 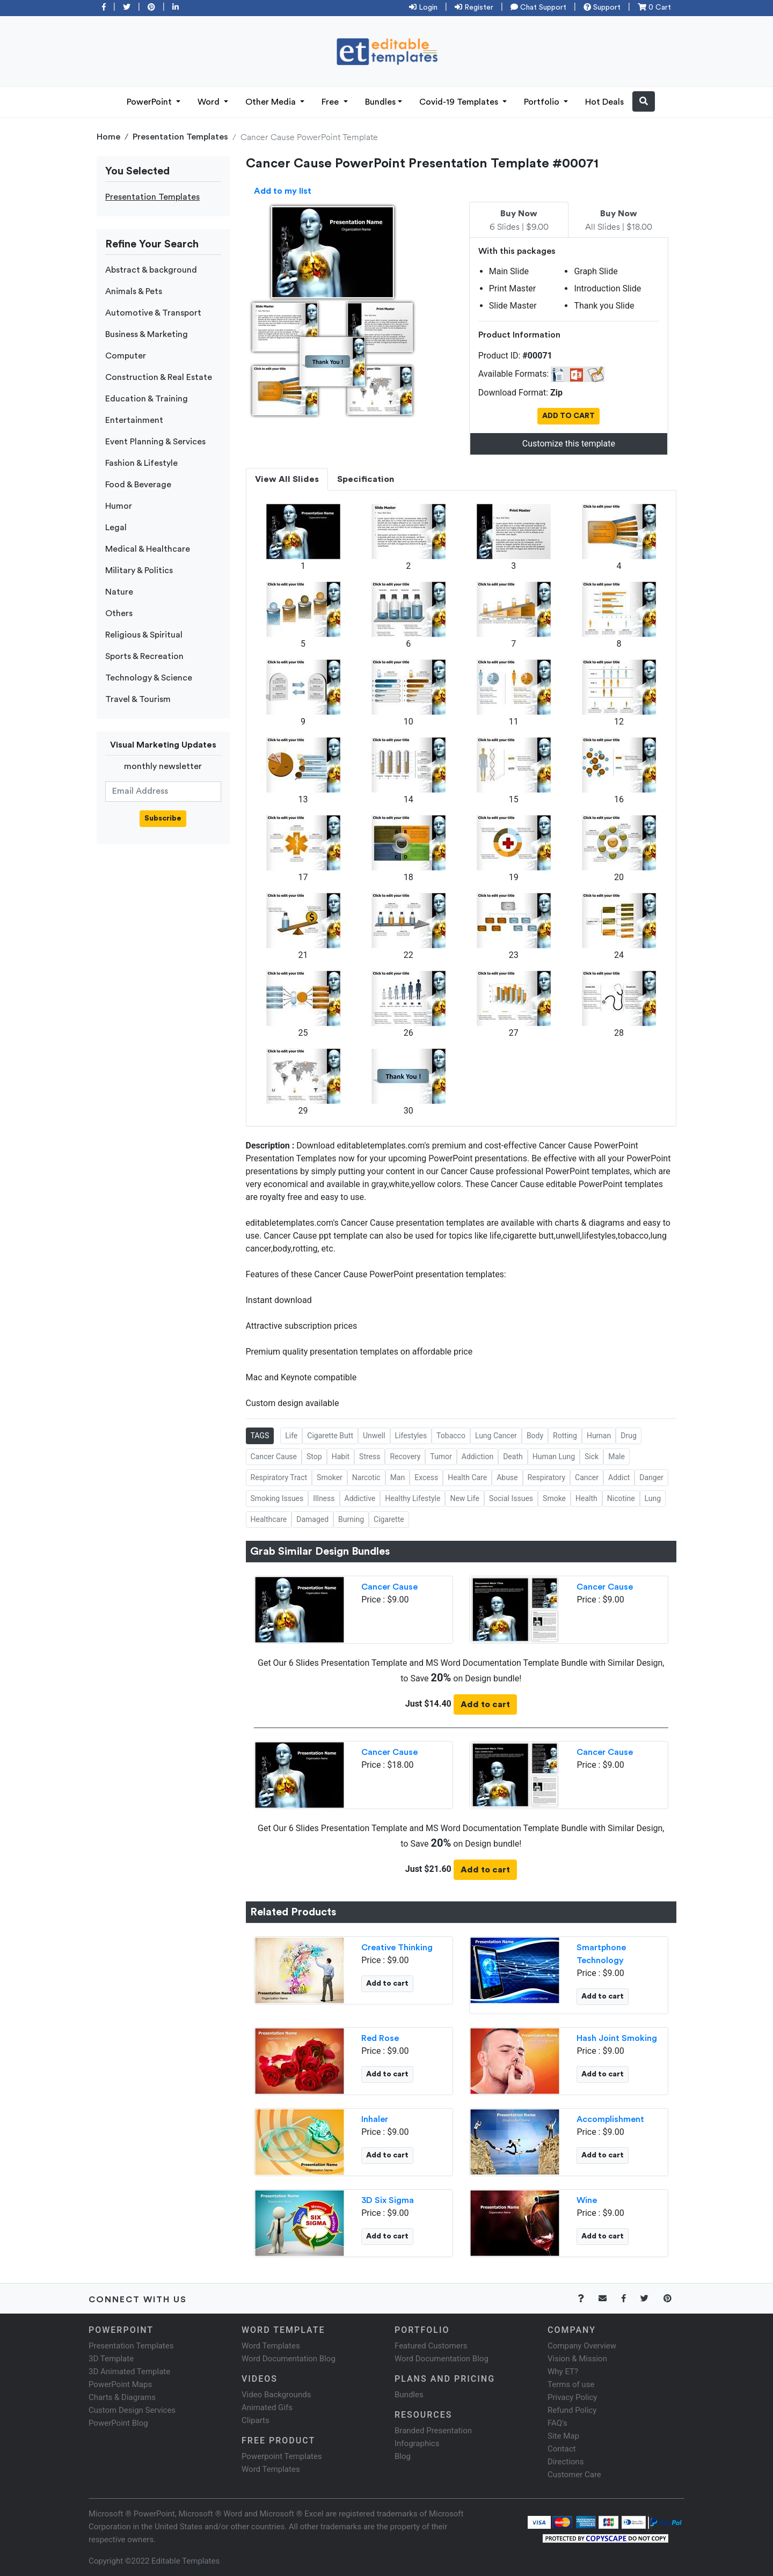 What do you see at coordinates (158, 377) in the screenshot?
I see `Construction & Real Estate` at bounding box center [158, 377].